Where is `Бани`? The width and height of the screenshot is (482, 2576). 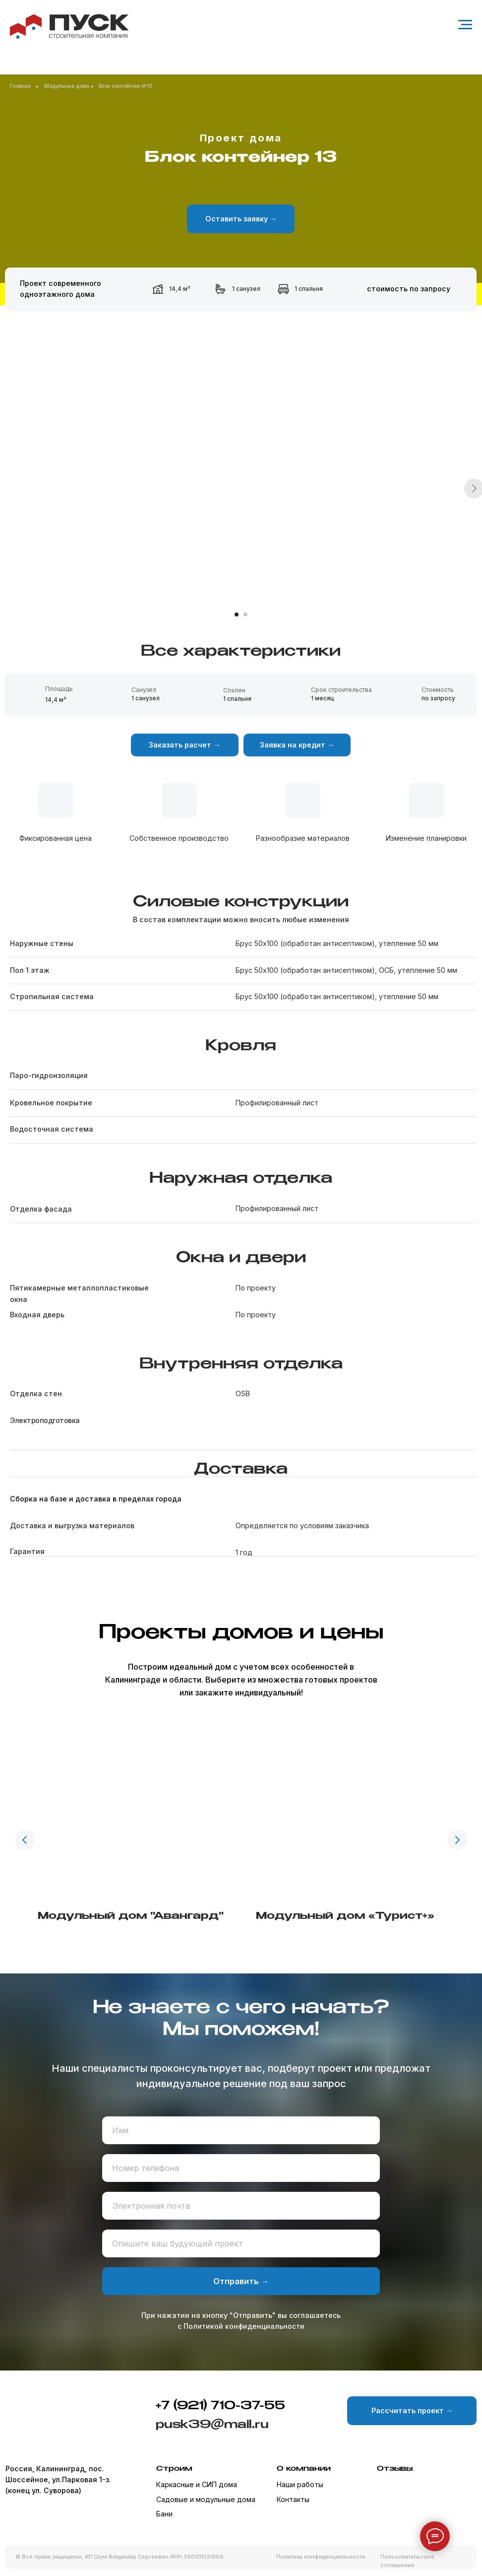
Бани is located at coordinates (164, 2513).